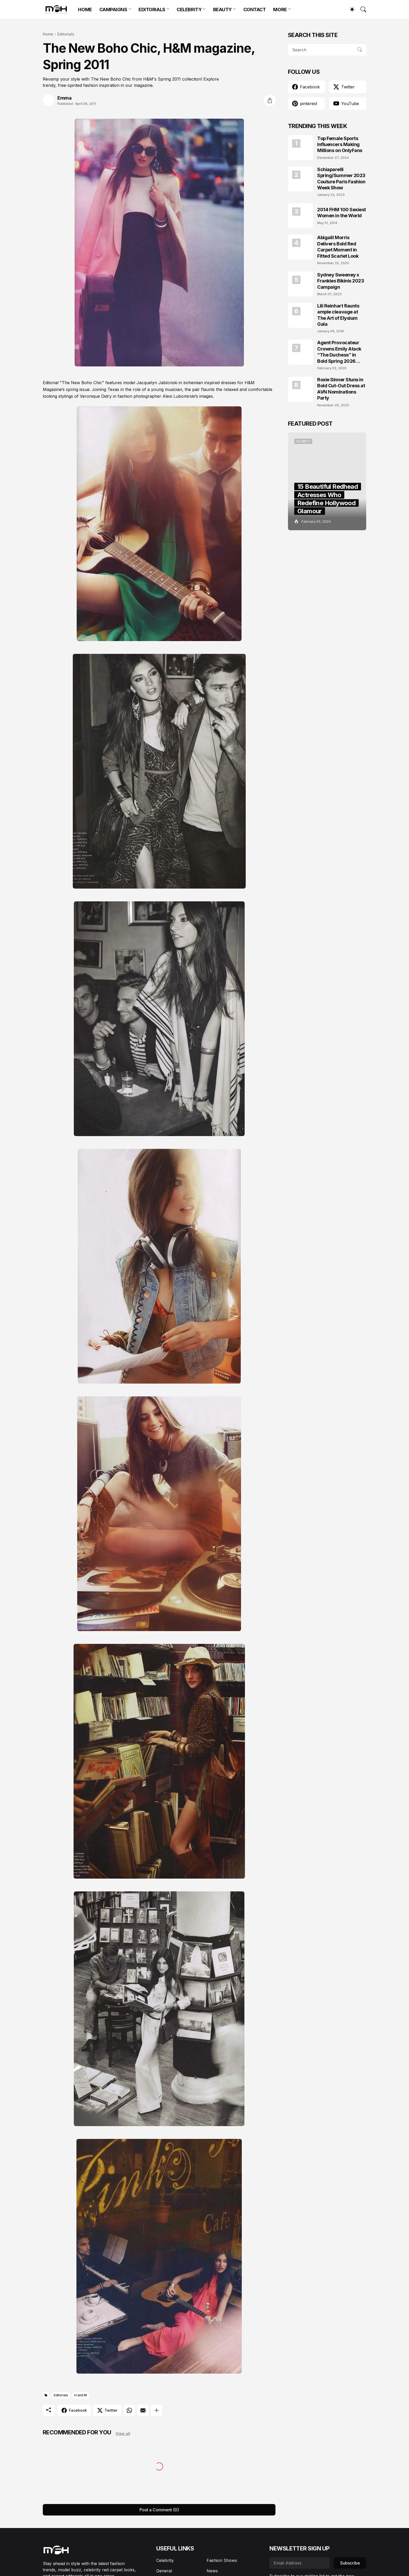 This screenshot has width=409, height=2576. I want to click on CELEBRITY, so click(189, 9).